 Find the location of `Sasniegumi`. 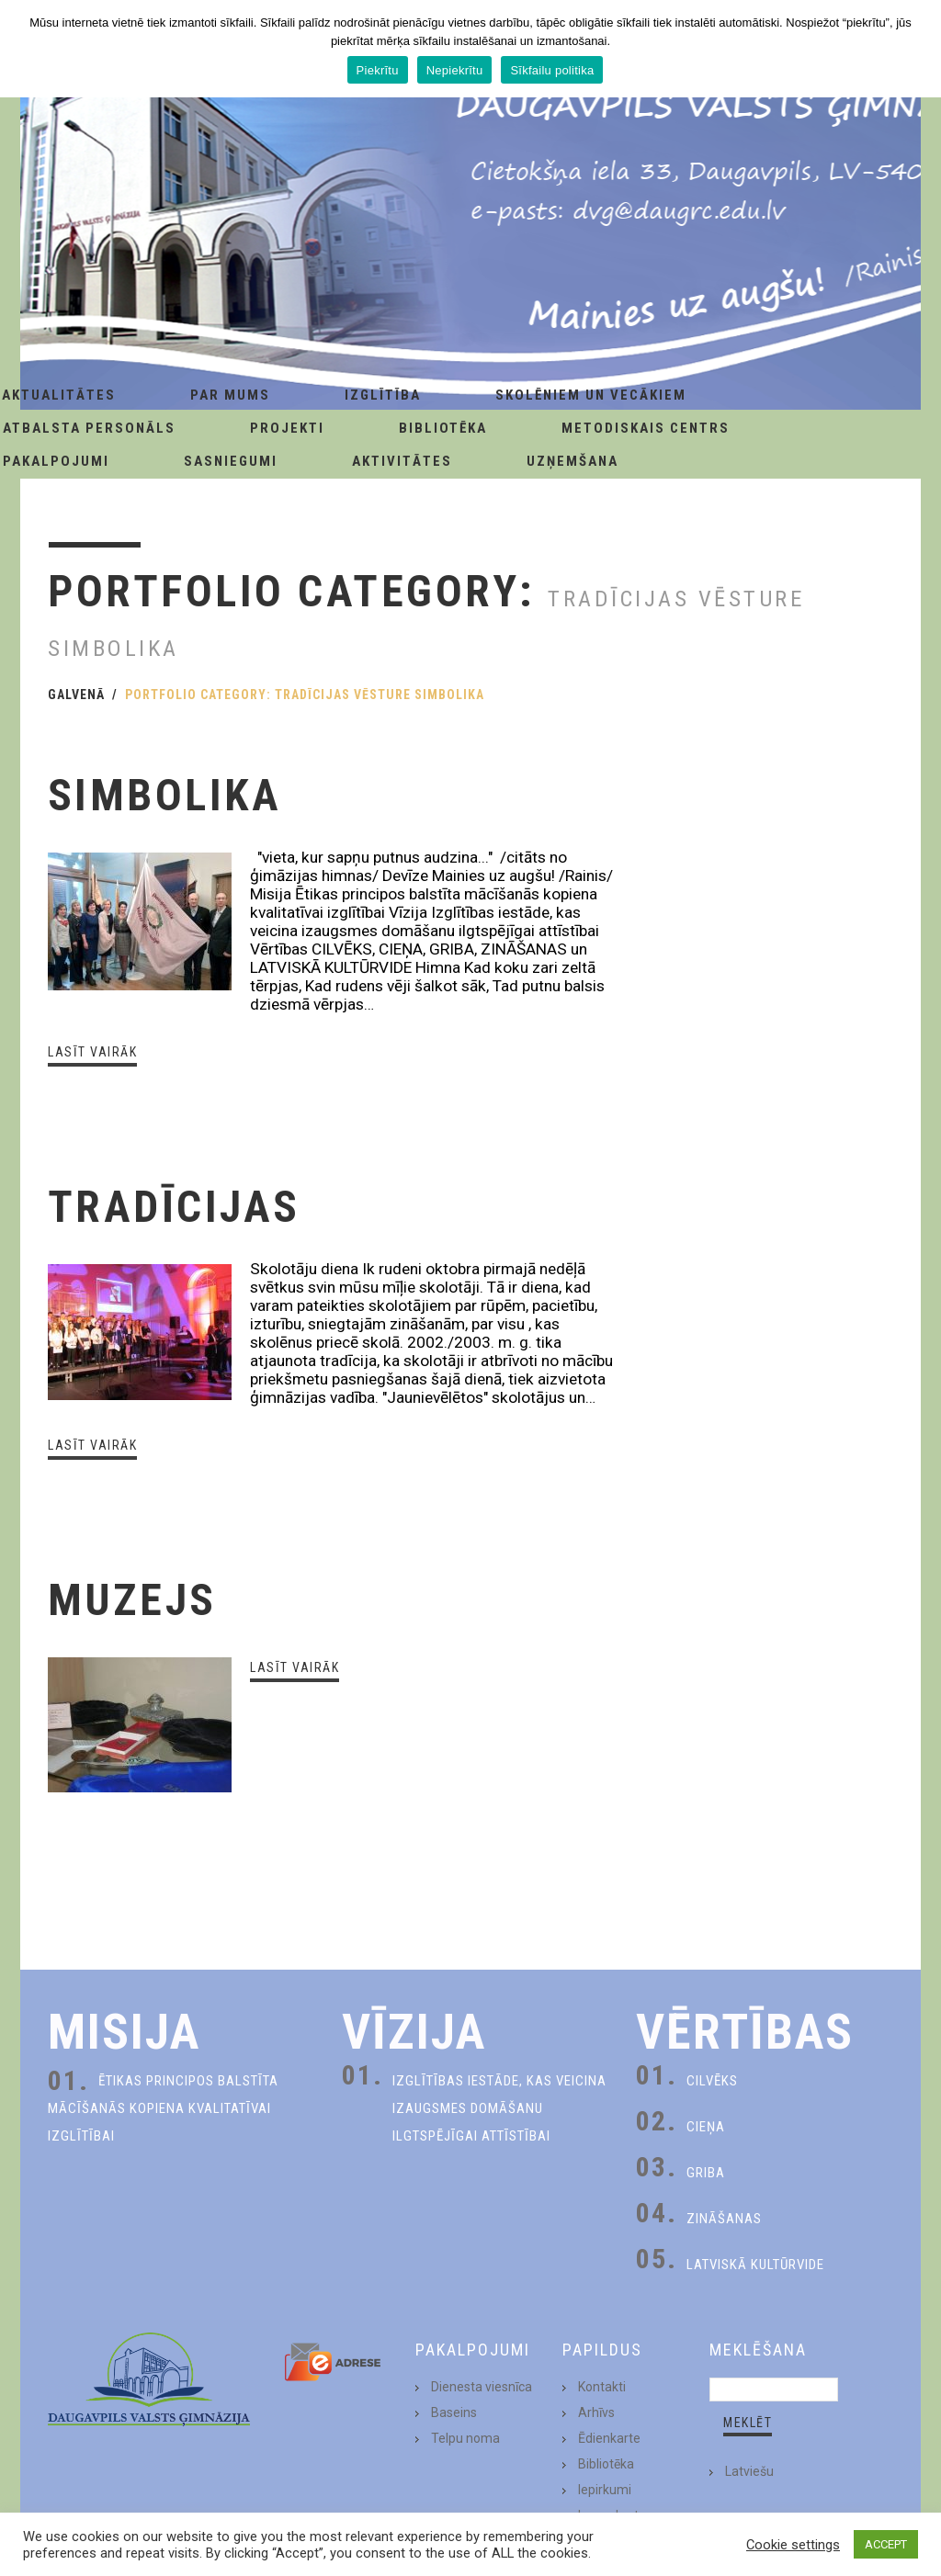

Sasniegumi is located at coordinates (231, 461).